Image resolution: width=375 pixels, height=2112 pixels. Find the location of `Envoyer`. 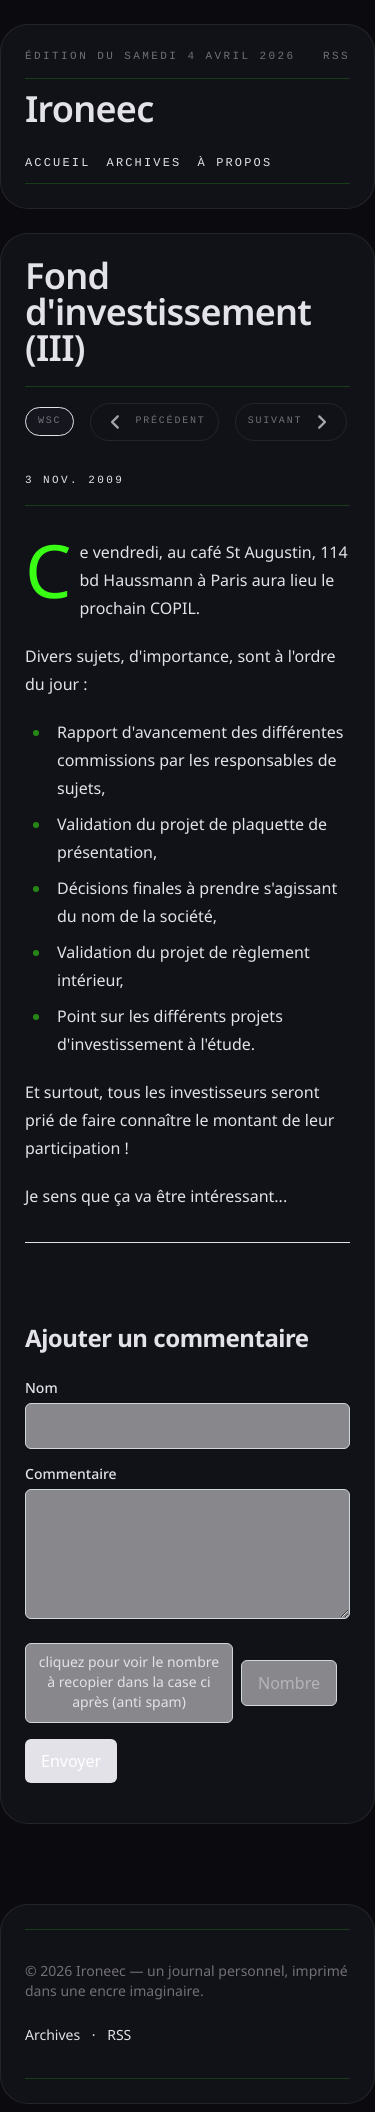

Envoyer is located at coordinates (71, 1761).